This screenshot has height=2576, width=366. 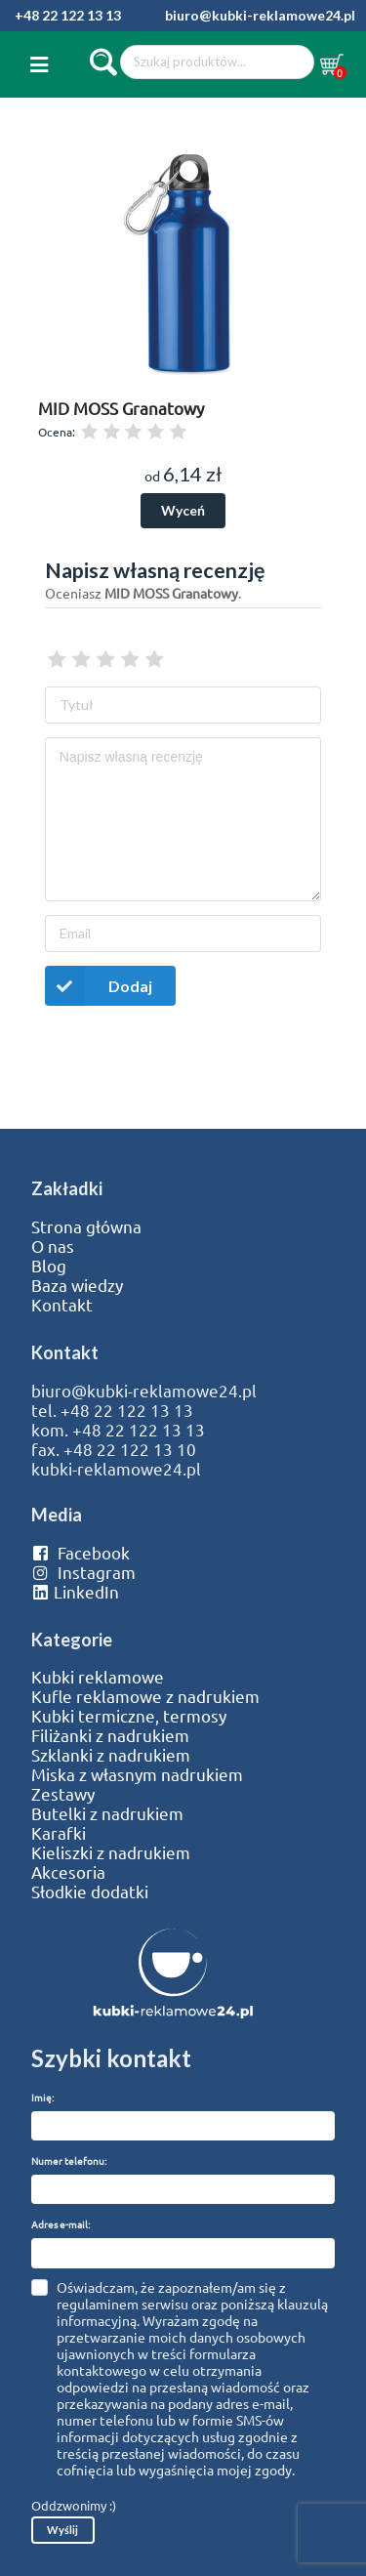 I want to click on Numer telefonu:, so click(x=68, y=2160).